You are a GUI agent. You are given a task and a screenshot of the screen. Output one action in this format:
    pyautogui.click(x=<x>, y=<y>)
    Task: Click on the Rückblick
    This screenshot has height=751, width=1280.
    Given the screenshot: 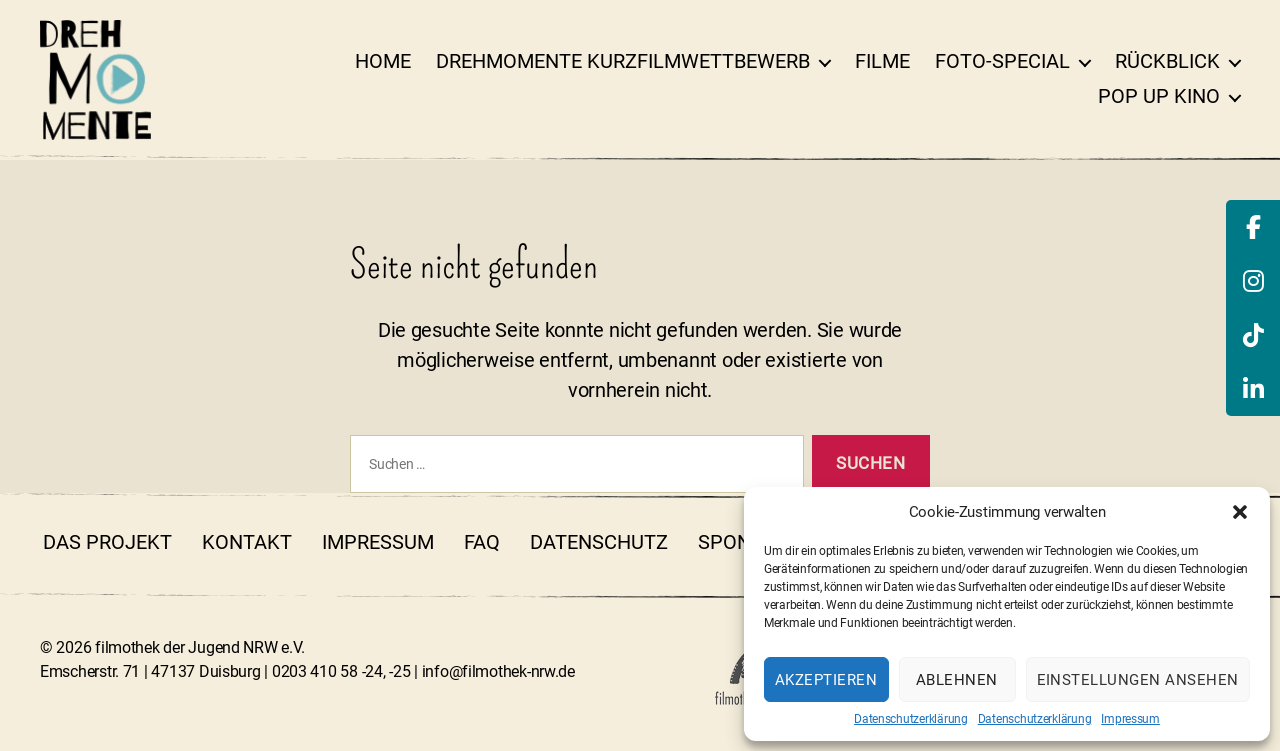 What is the action you would take?
    pyautogui.click(x=1167, y=61)
    